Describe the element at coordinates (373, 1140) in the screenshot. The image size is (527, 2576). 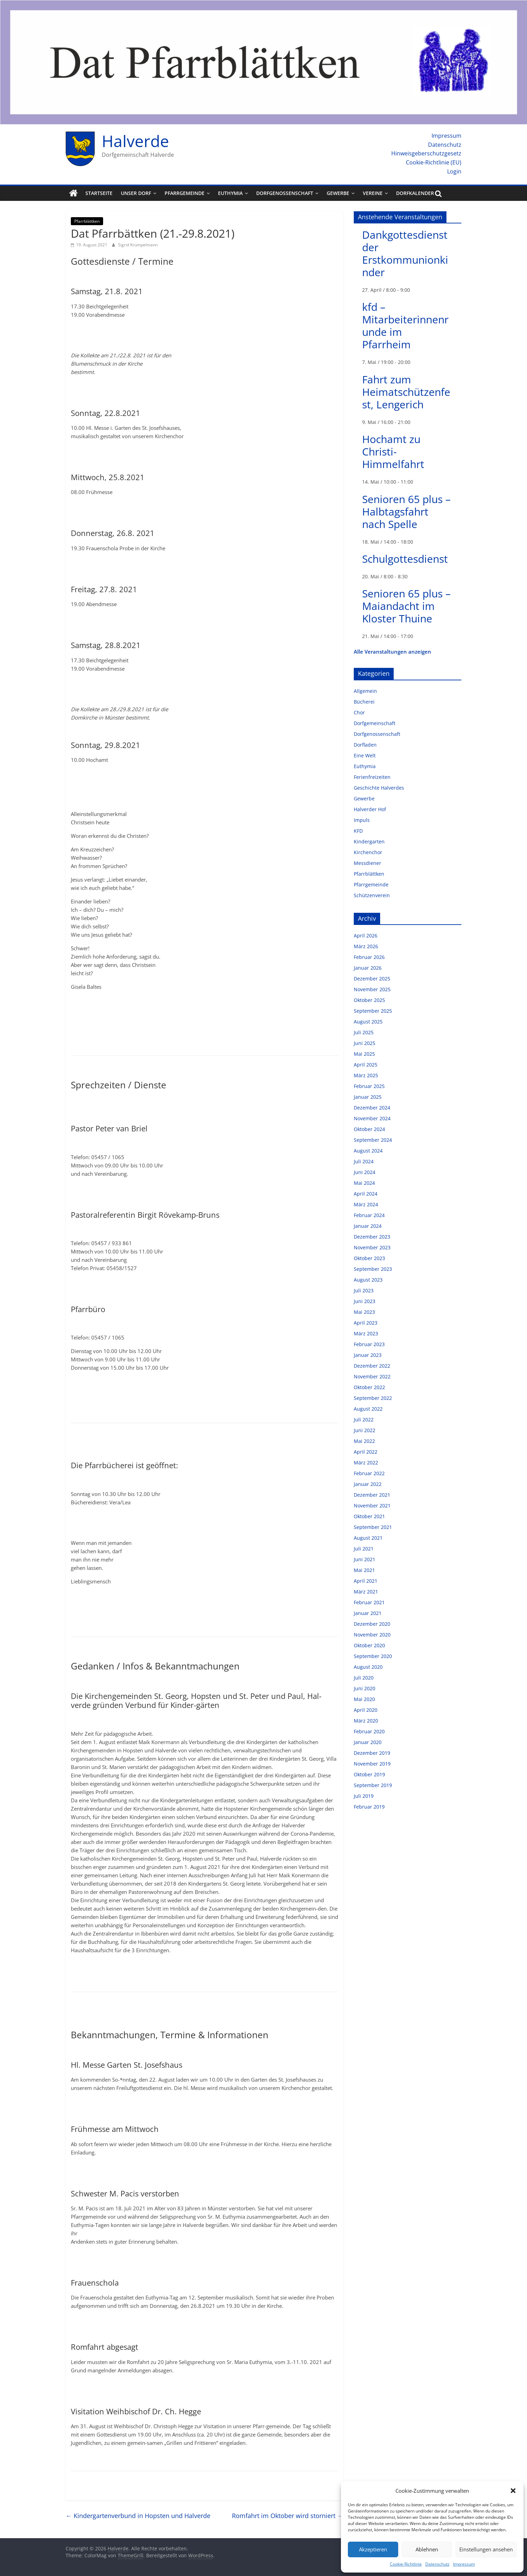
I see `September 2024` at that location.